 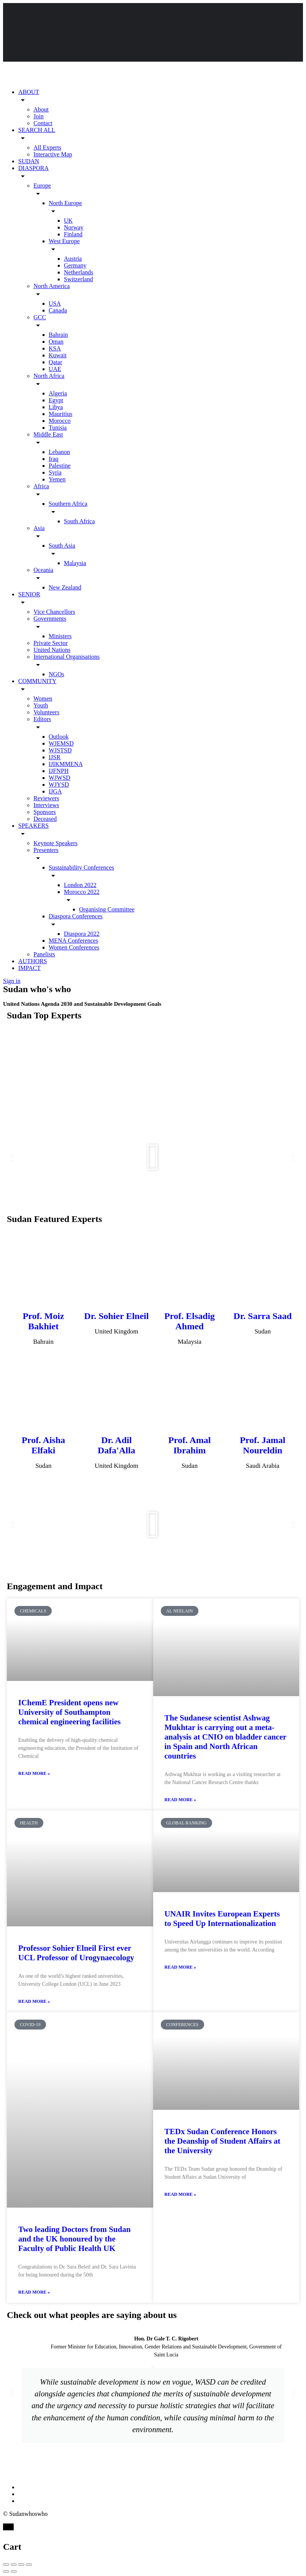 What do you see at coordinates (54, 757) in the screenshot?
I see `IJSR` at bounding box center [54, 757].